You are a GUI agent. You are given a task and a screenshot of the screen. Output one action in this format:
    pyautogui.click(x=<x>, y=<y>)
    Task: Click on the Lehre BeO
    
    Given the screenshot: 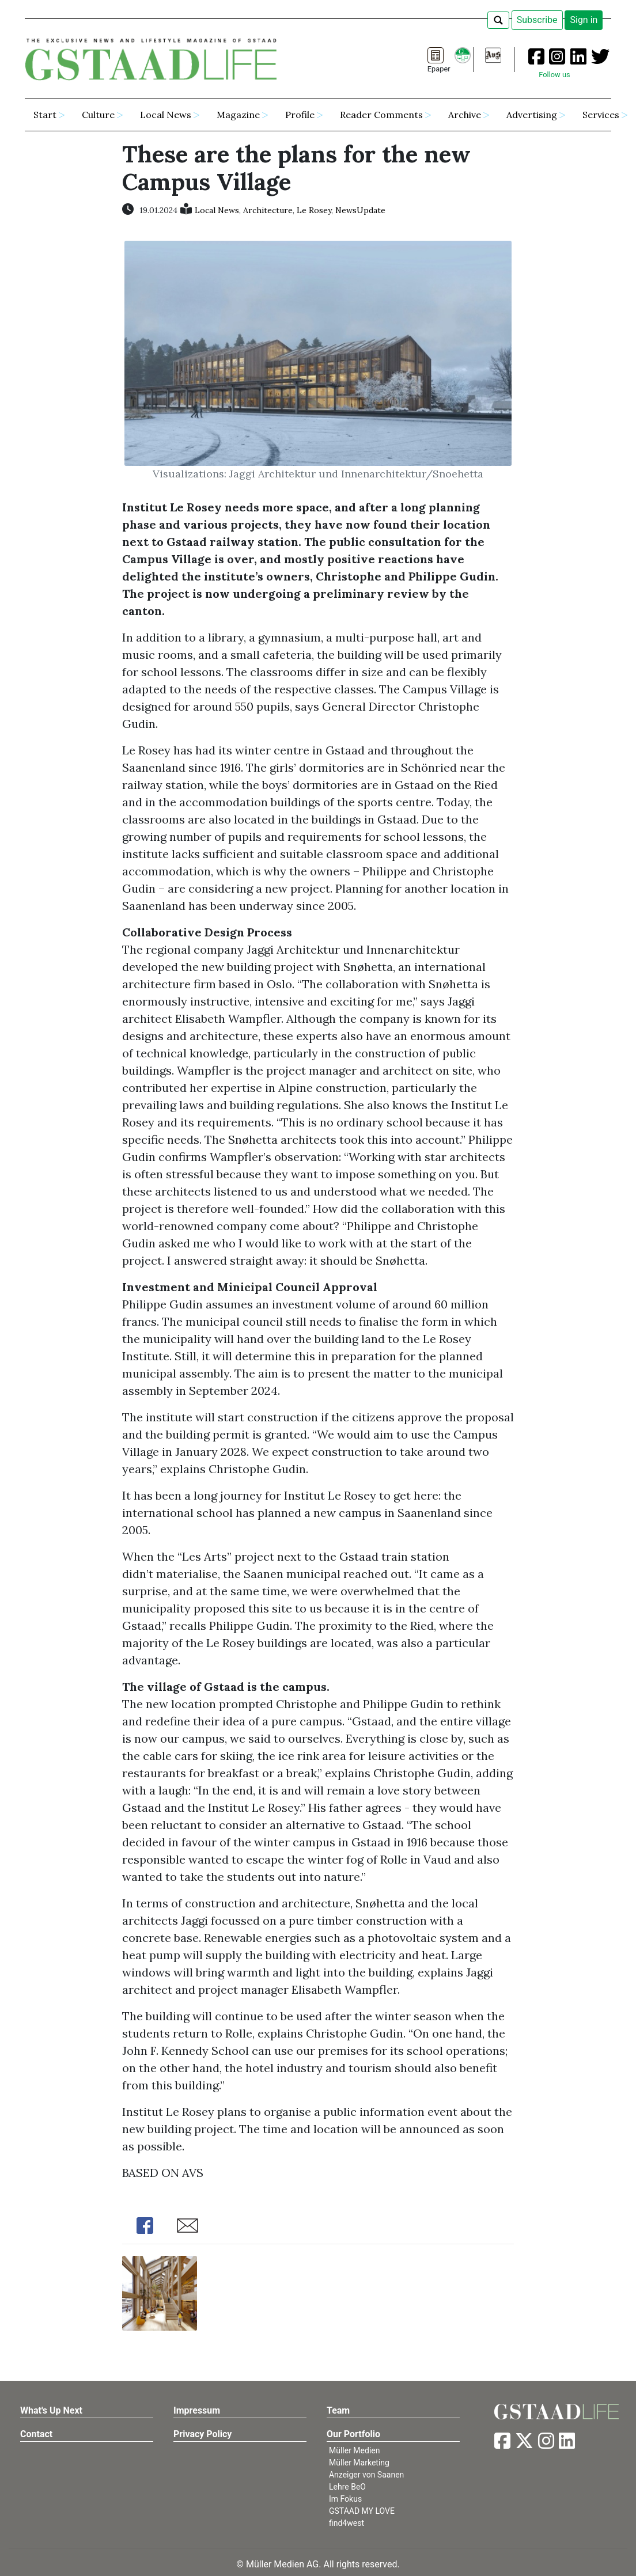 What is the action you would take?
    pyautogui.click(x=347, y=2486)
    